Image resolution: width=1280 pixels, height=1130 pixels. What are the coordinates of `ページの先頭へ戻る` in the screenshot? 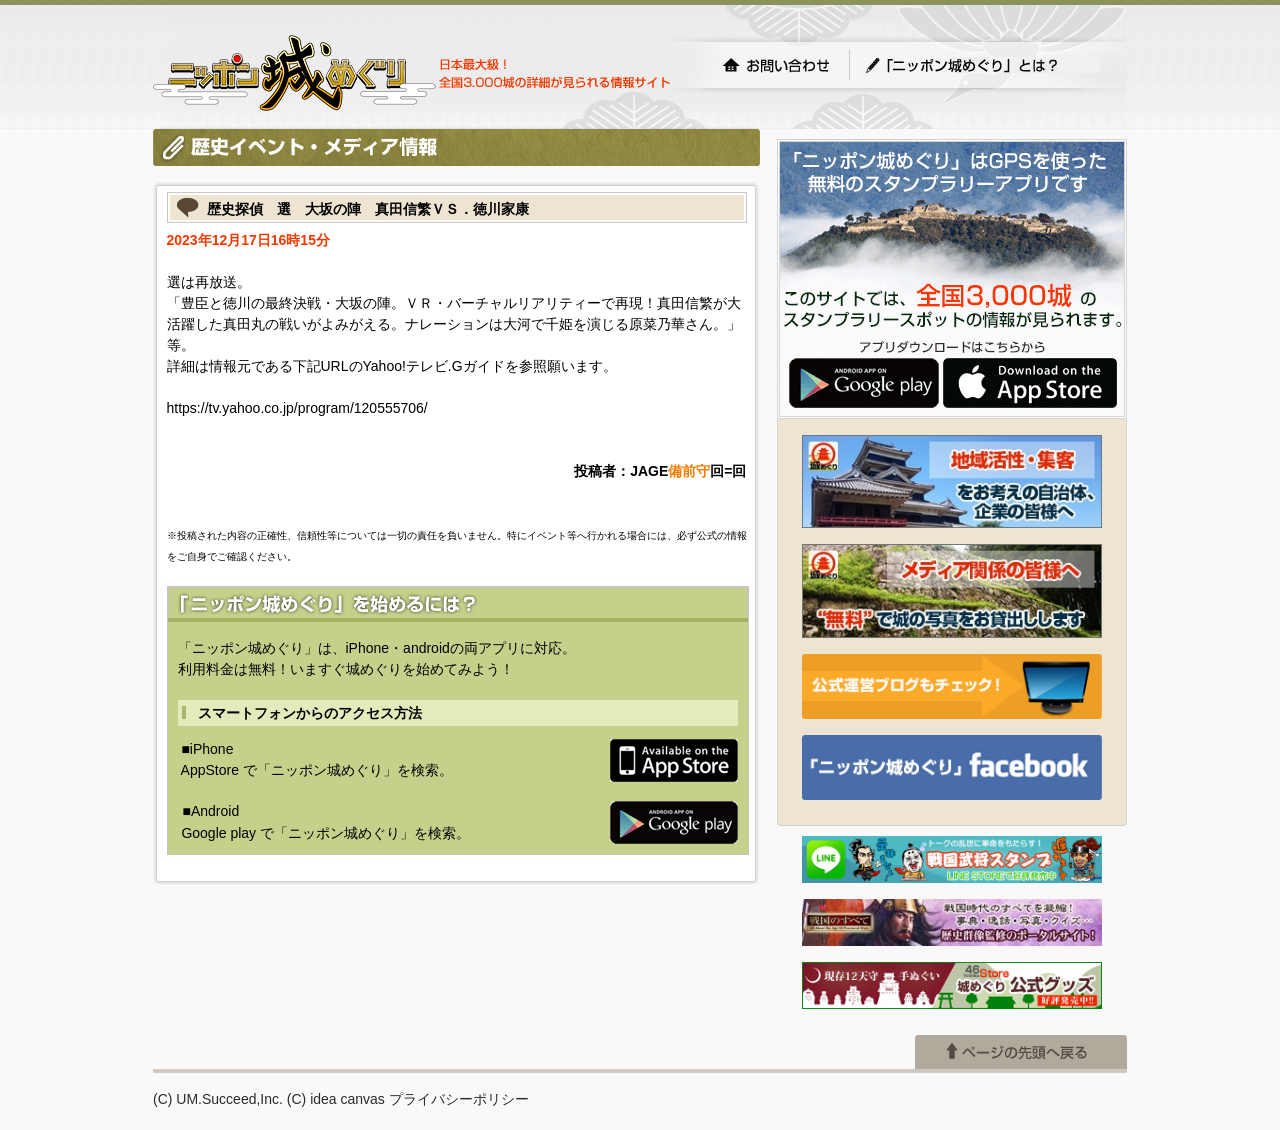 It's located at (1021, 1052).